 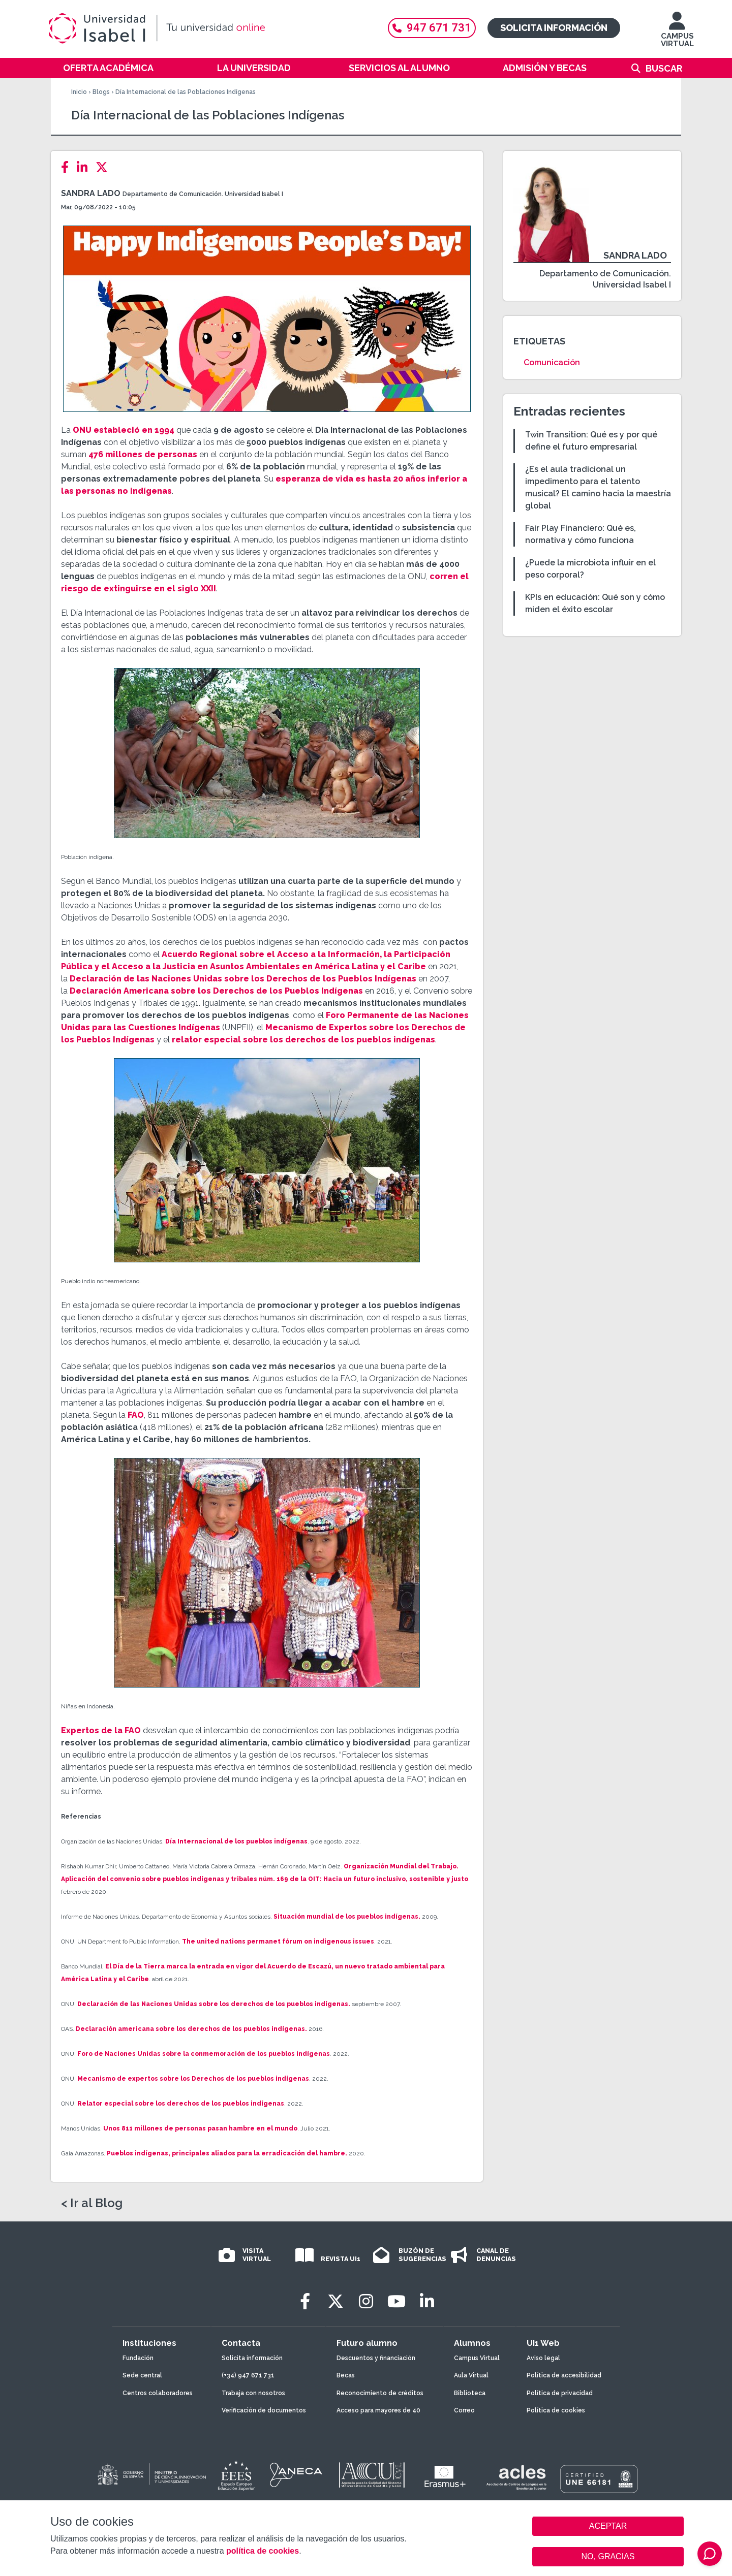 What do you see at coordinates (101, 92) in the screenshot?
I see `Blogs` at bounding box center [101, 92].